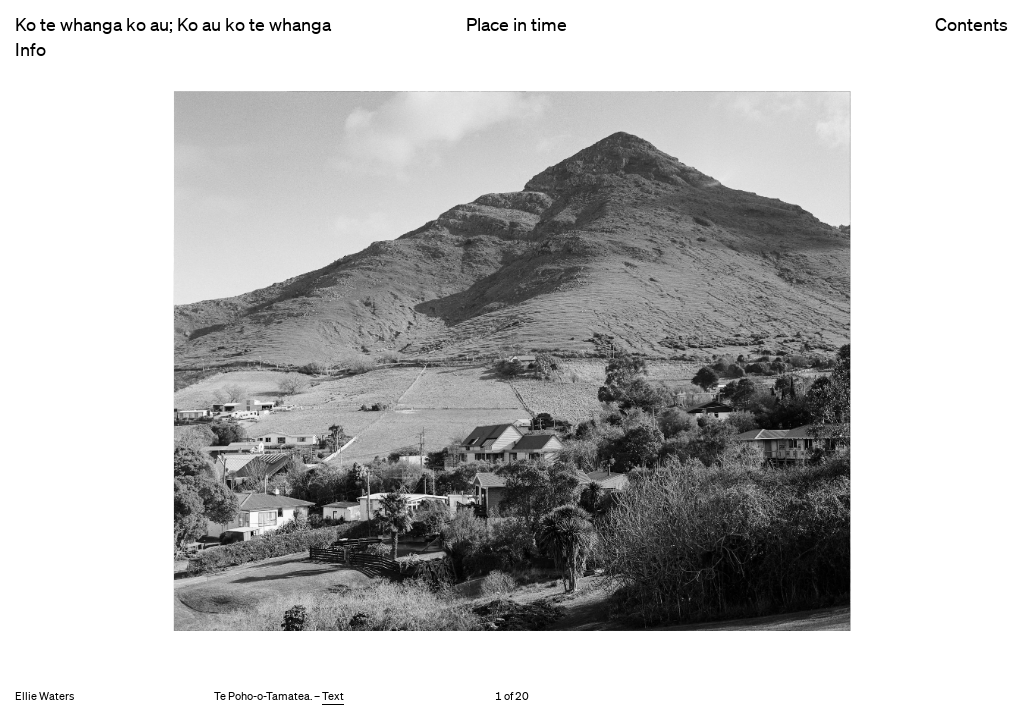  I want to click on Text, so click(333, 696).